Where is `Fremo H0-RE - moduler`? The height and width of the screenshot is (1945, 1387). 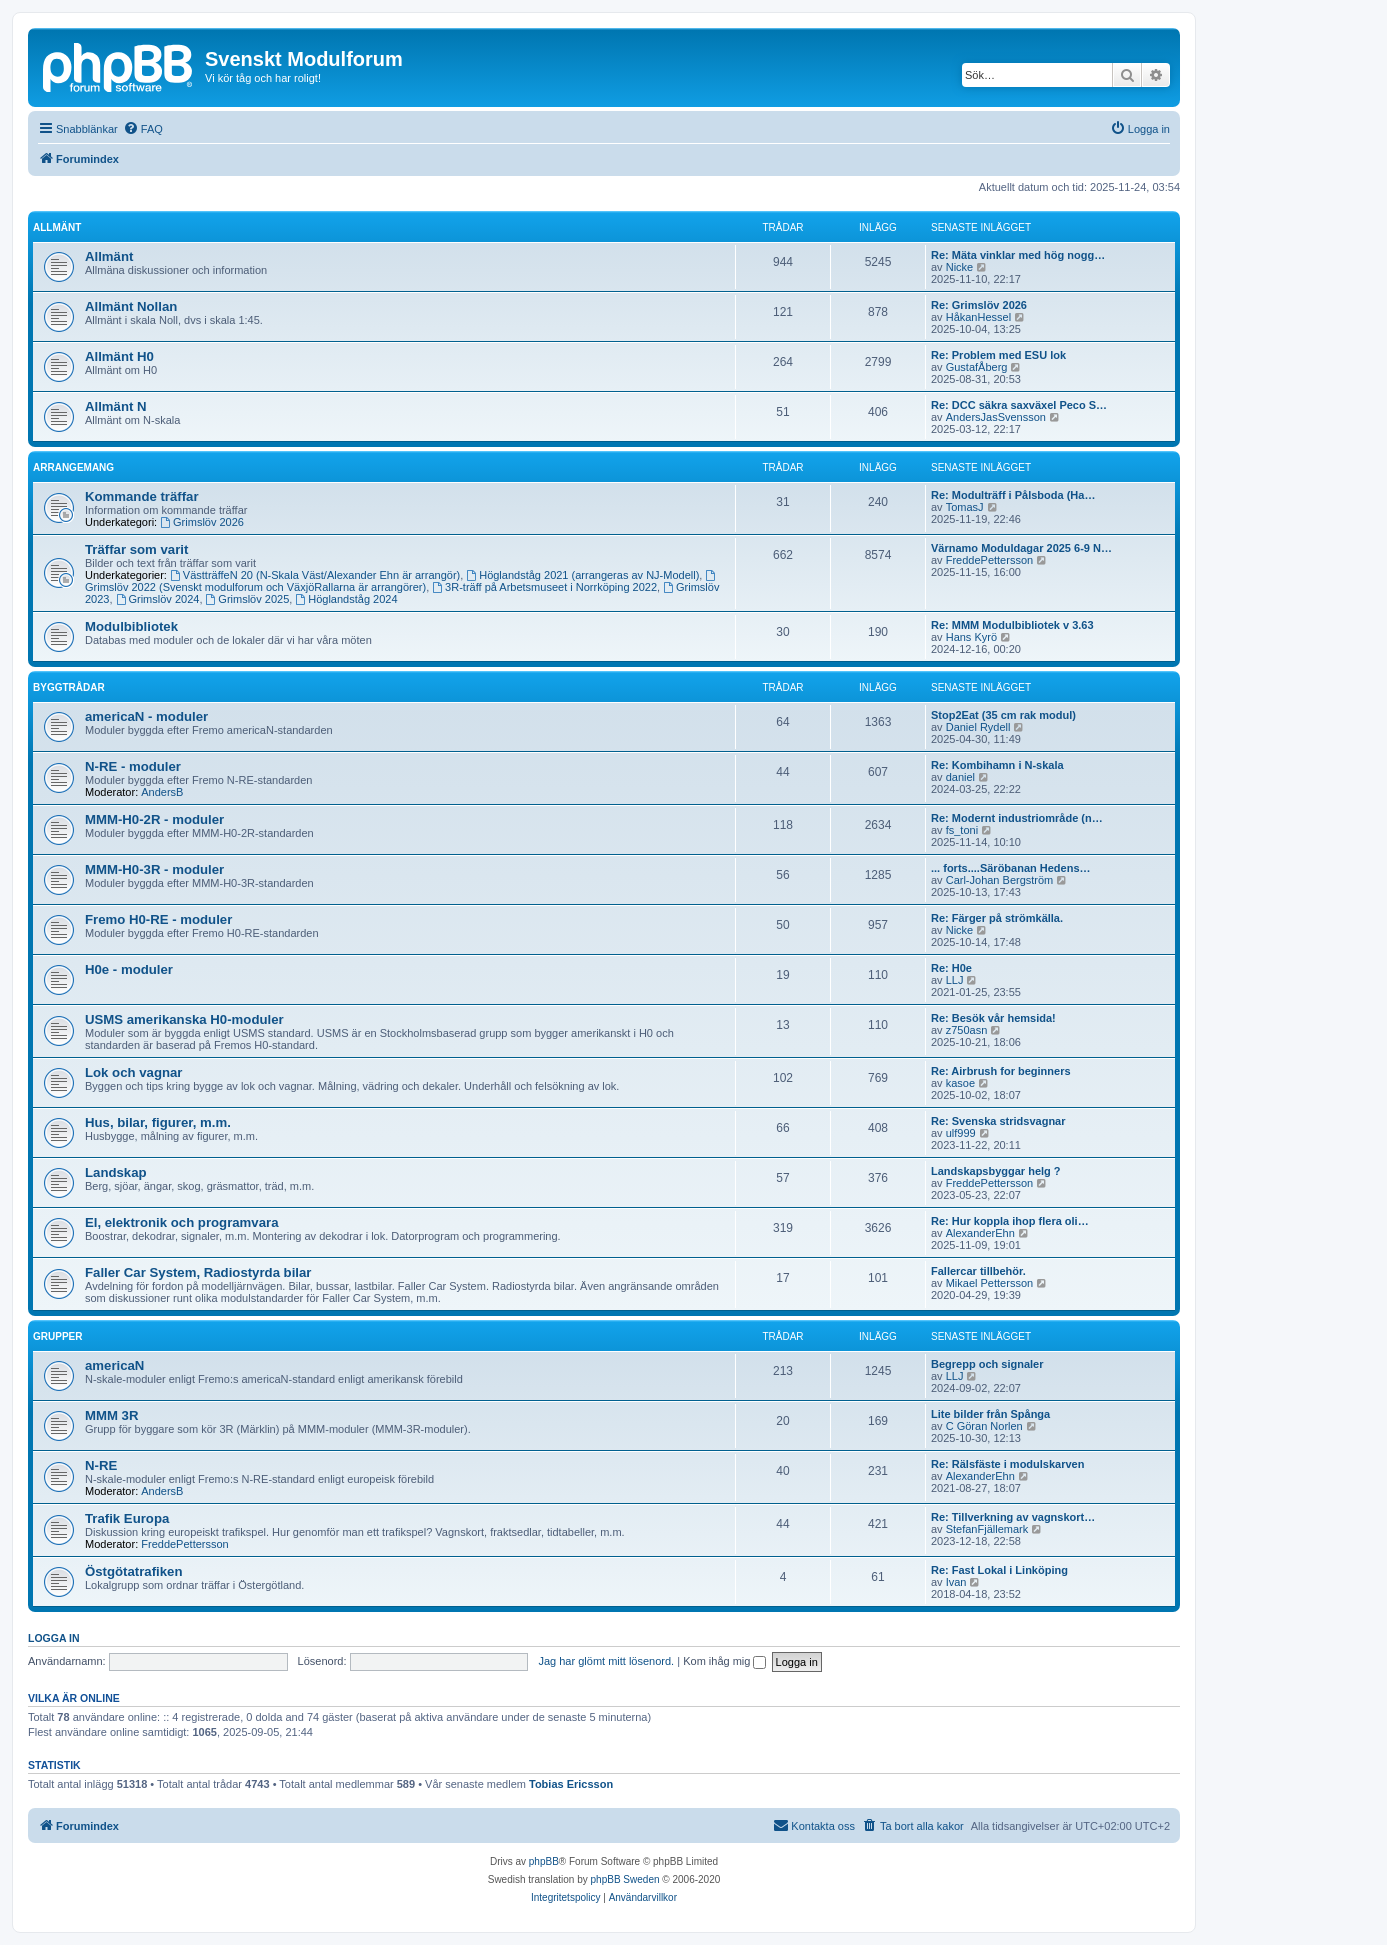 Fremo H0-RE - moduler is located at coordinates (158, 919).